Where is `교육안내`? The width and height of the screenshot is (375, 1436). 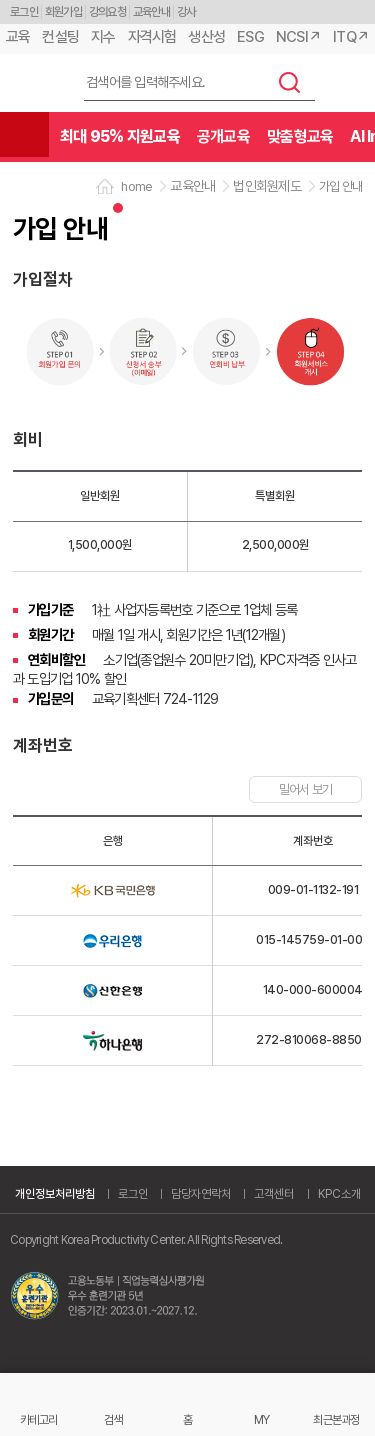
교육안내 is located at coordinates (151, 12).